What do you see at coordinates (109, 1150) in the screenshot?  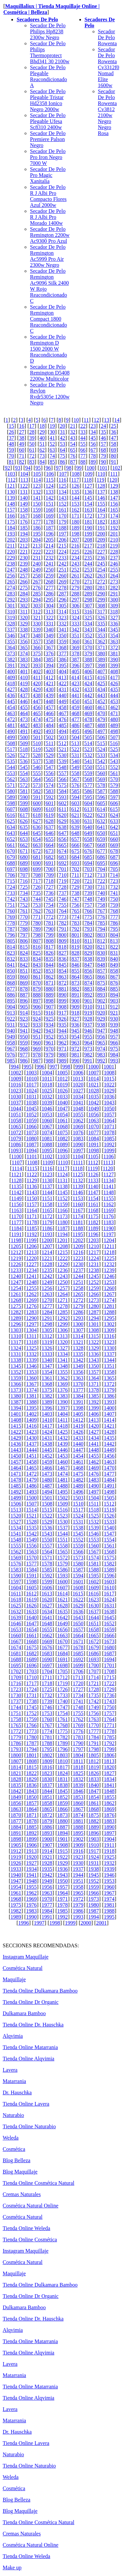 I see `1099` at bounding box center [109, 1150].